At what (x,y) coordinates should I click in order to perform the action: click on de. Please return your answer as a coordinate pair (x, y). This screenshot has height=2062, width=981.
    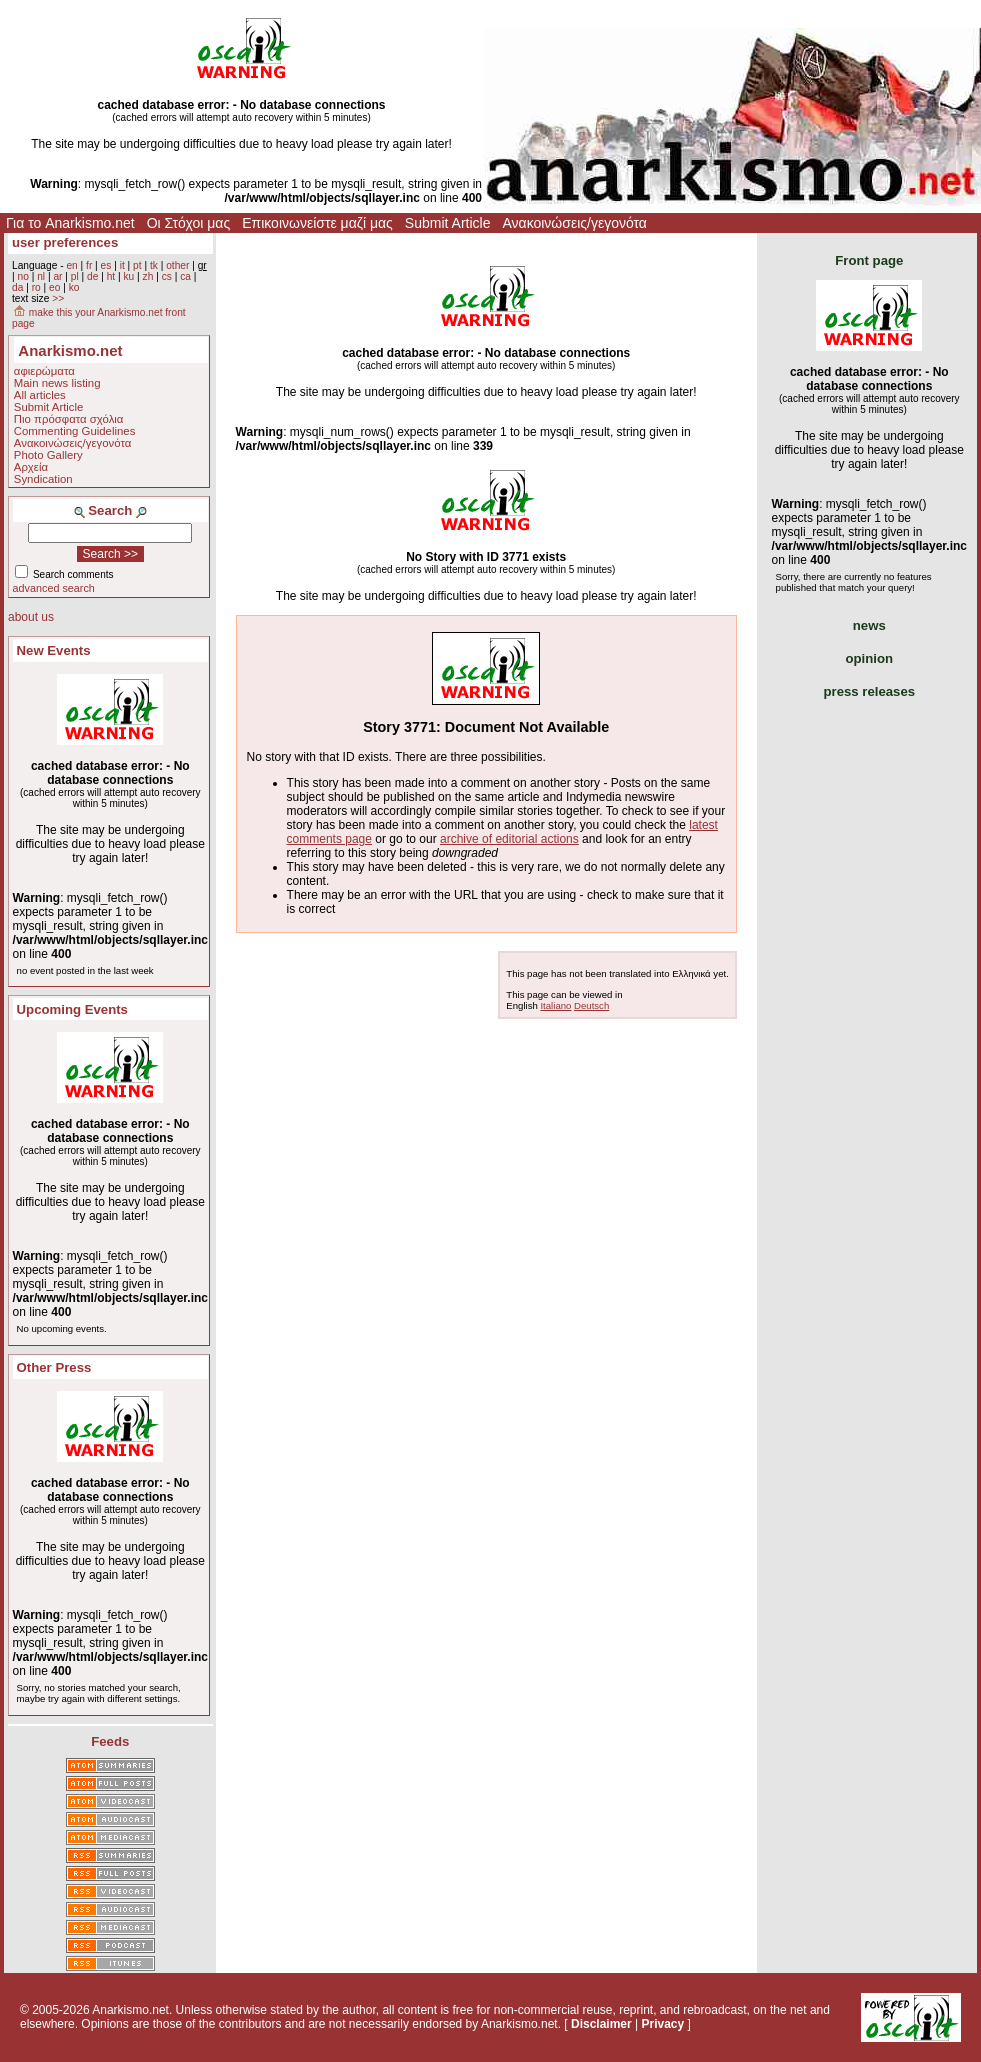
    Looking at the image, I should click on (92, 276).